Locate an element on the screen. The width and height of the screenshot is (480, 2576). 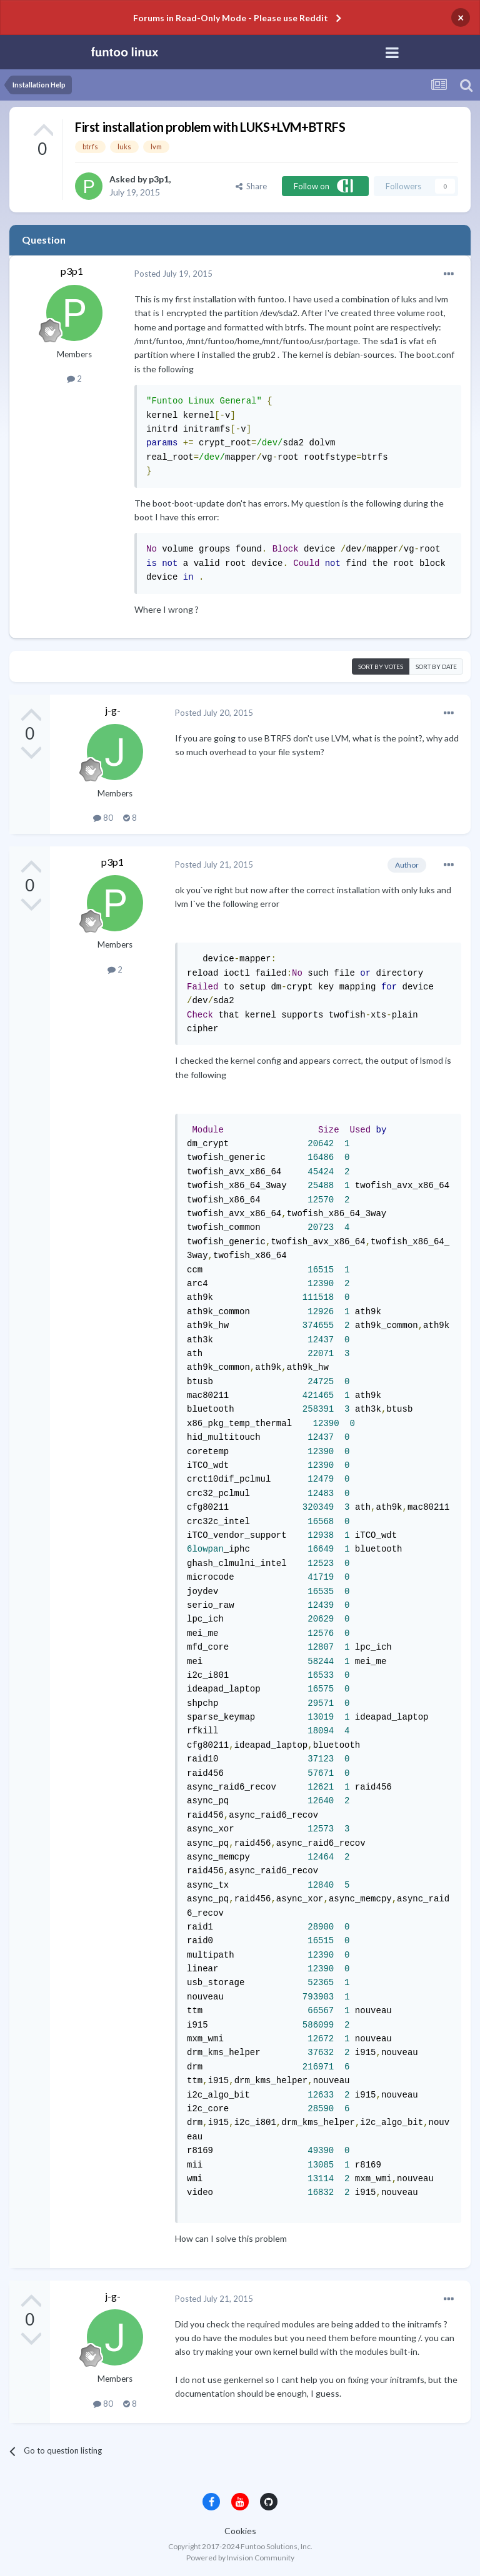
Sort by date is located at coordinates (436, 666).